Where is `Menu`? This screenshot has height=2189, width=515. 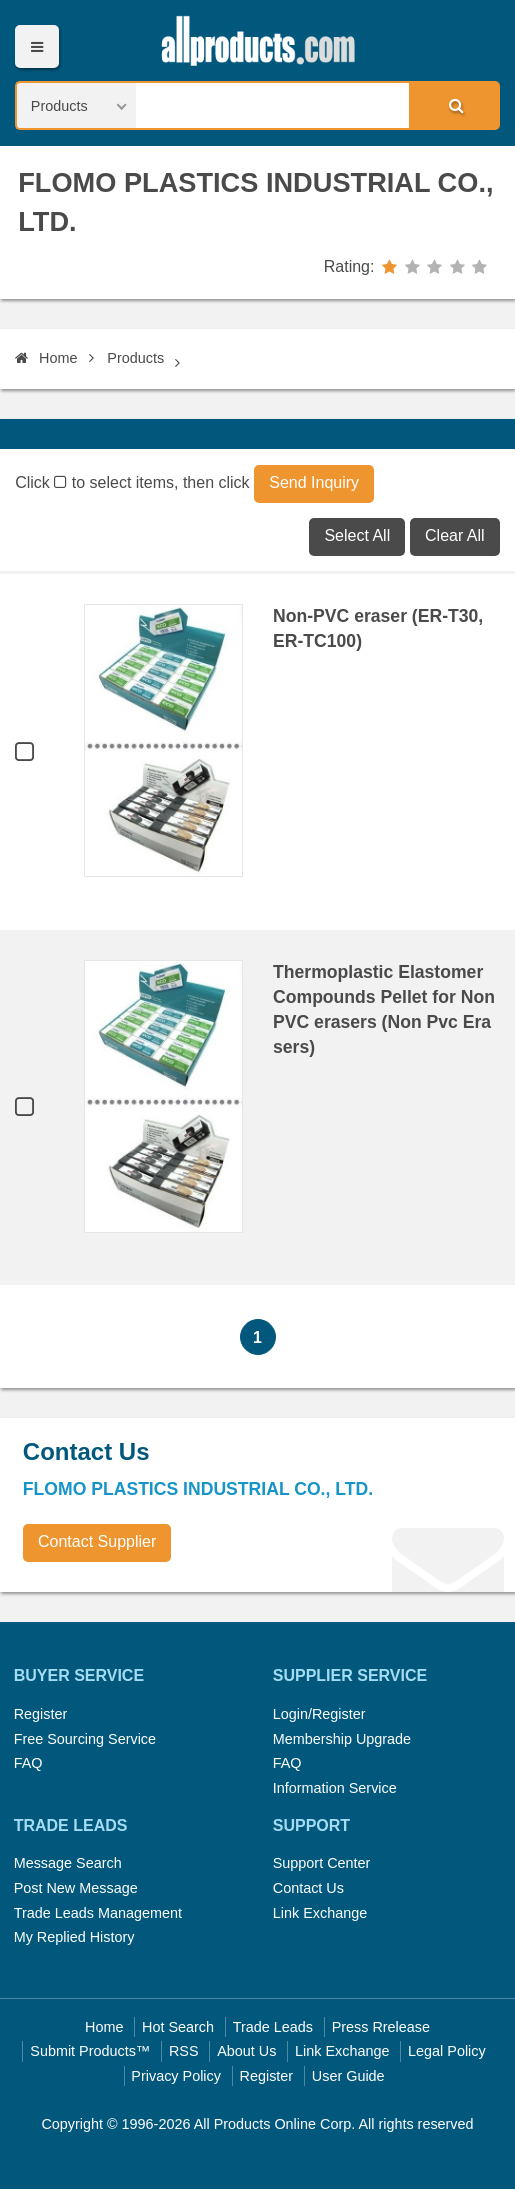 Menu is located at coordinates (36, 46).